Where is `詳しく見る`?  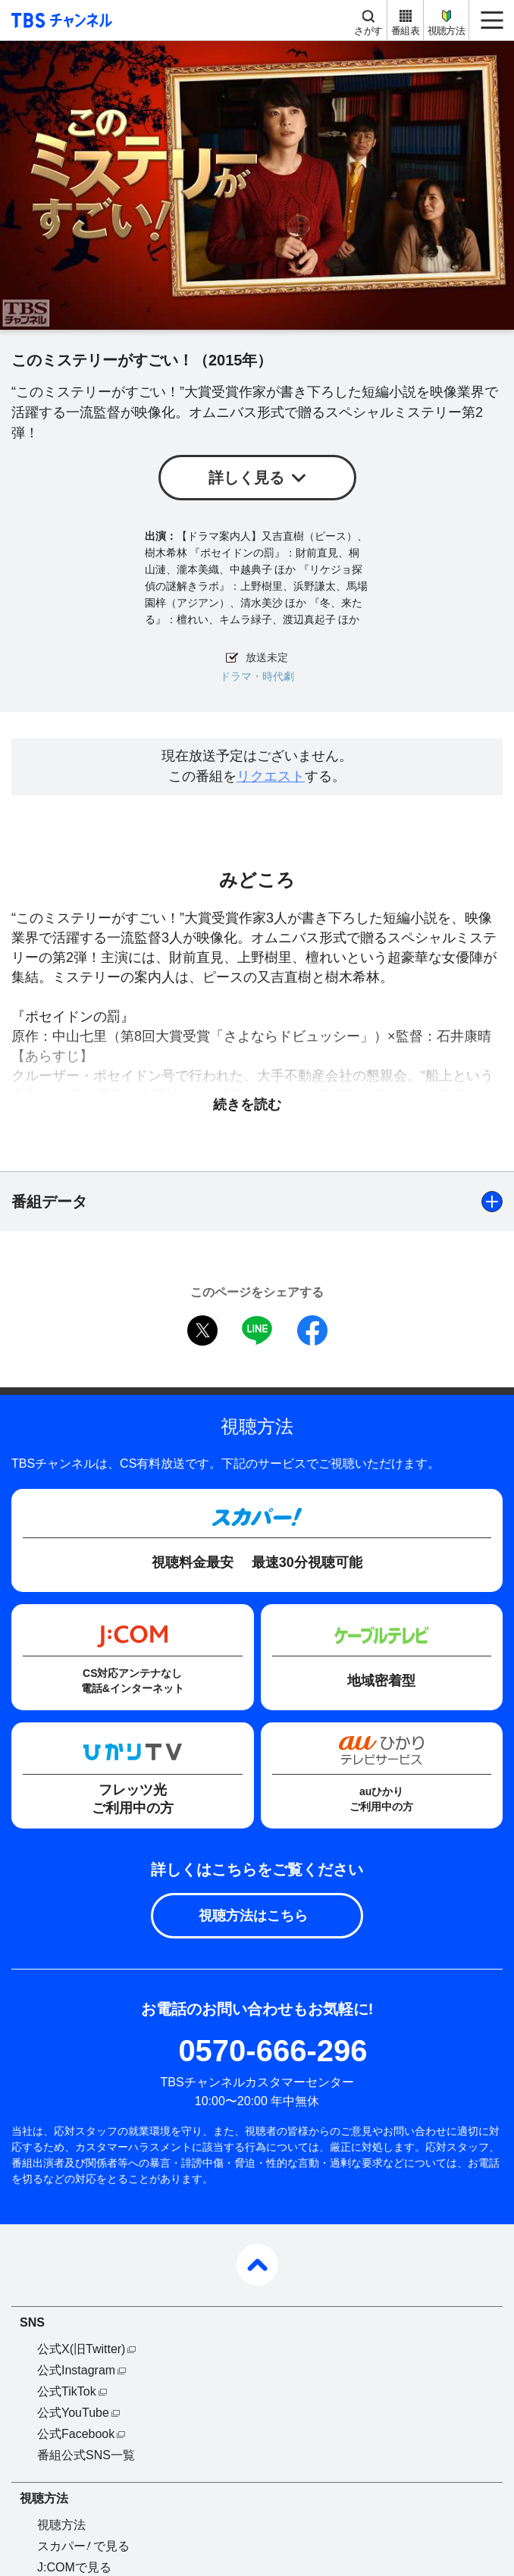
詳しく見る is located at coordinates (246, 477).